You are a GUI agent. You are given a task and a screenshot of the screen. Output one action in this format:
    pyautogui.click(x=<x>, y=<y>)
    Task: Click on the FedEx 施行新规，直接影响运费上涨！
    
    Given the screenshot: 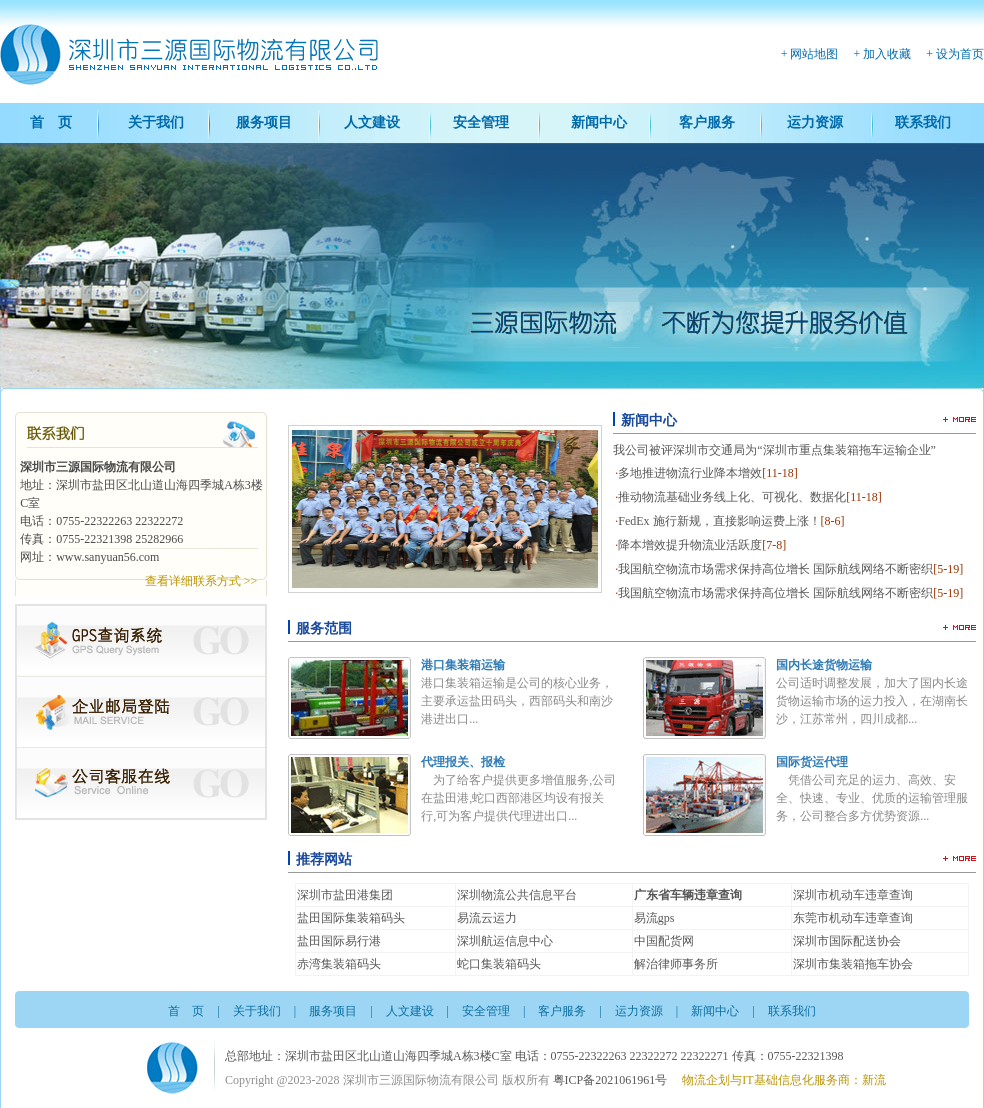 What is the action you would take?
    pyautogui.click(x=731, y=521)
    